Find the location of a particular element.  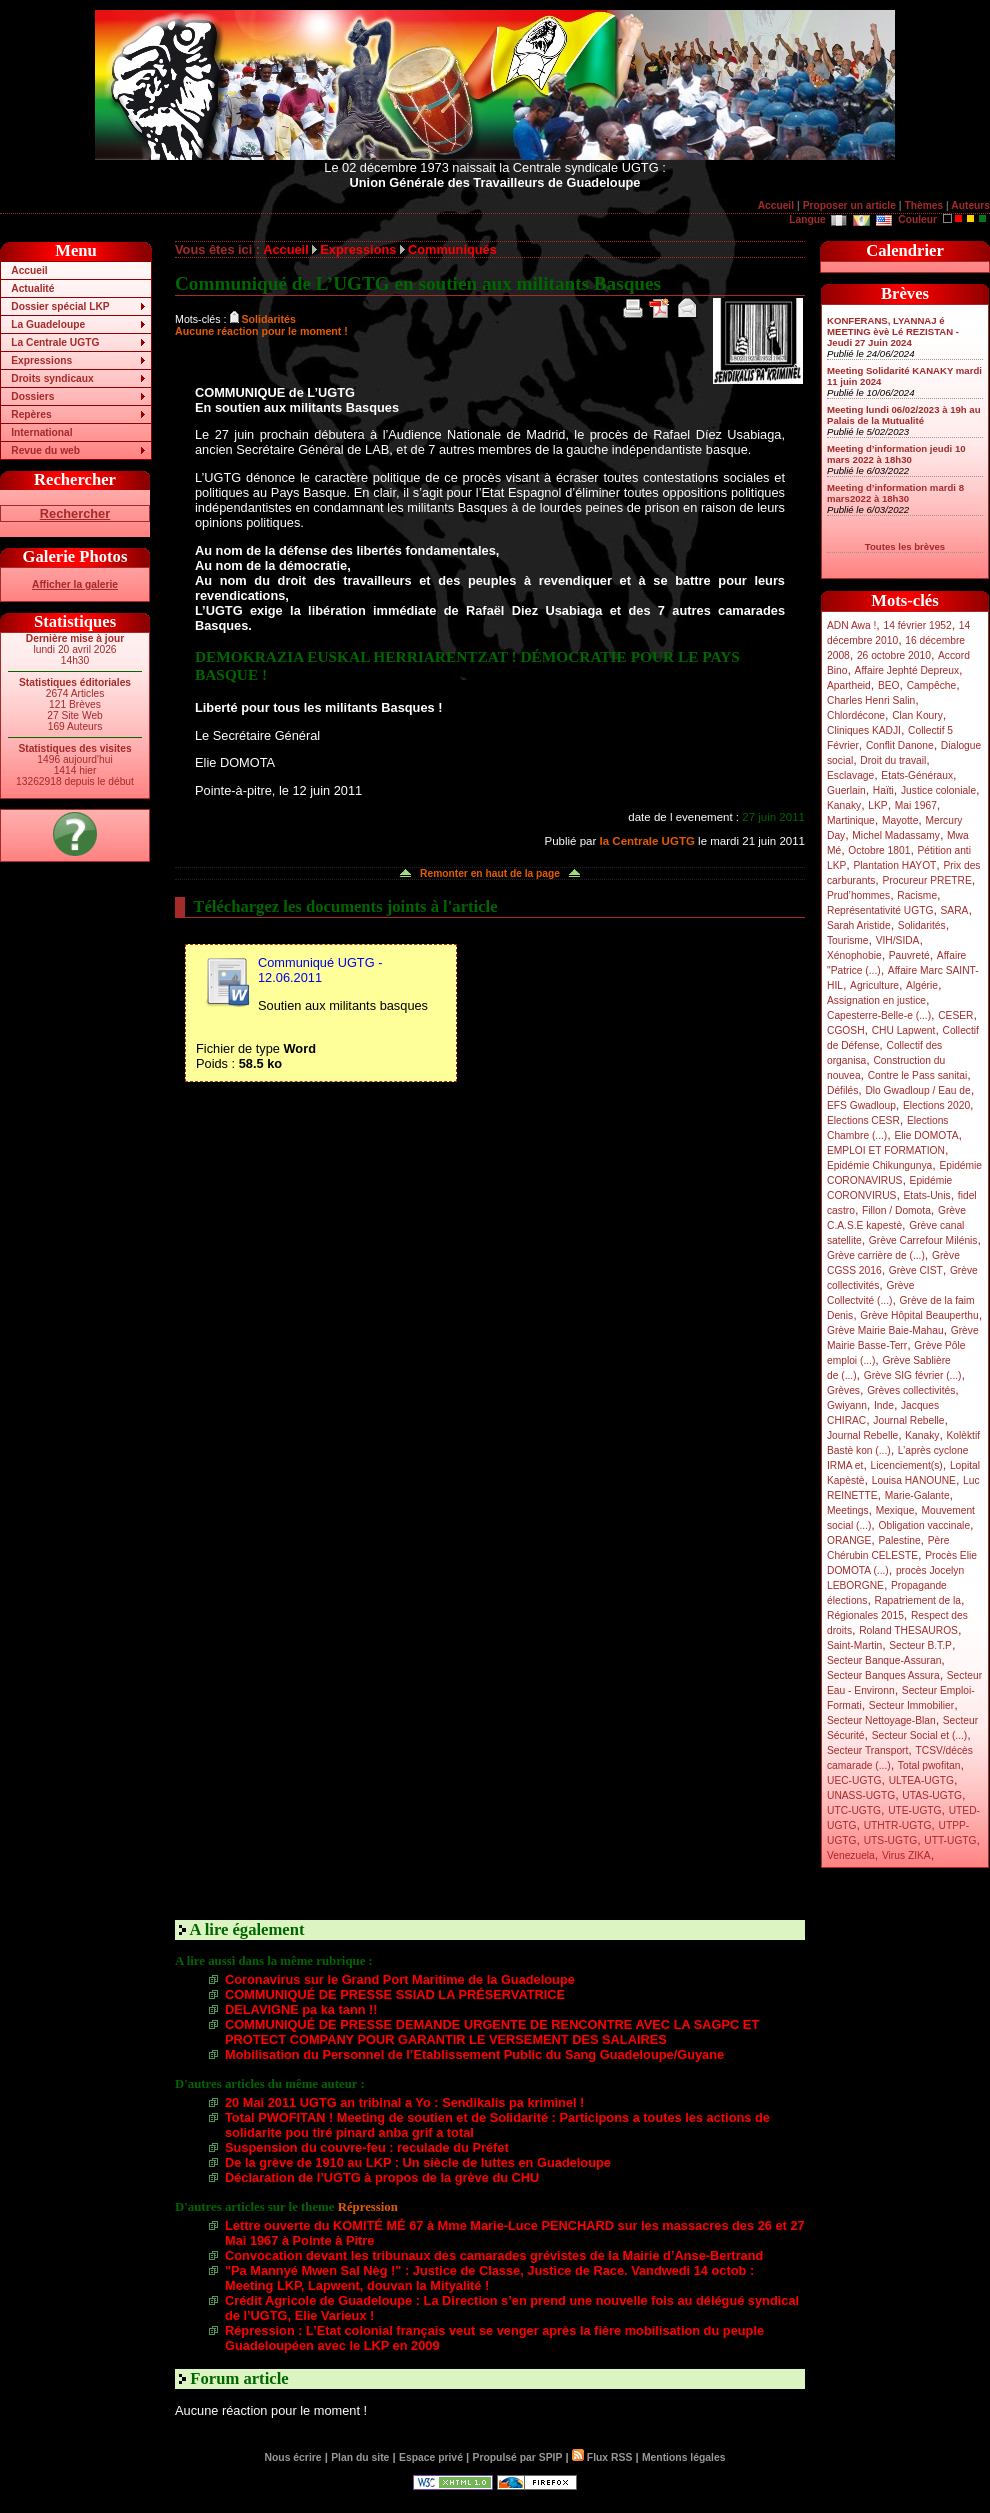

Accueil is located at coordinates (776, 205).